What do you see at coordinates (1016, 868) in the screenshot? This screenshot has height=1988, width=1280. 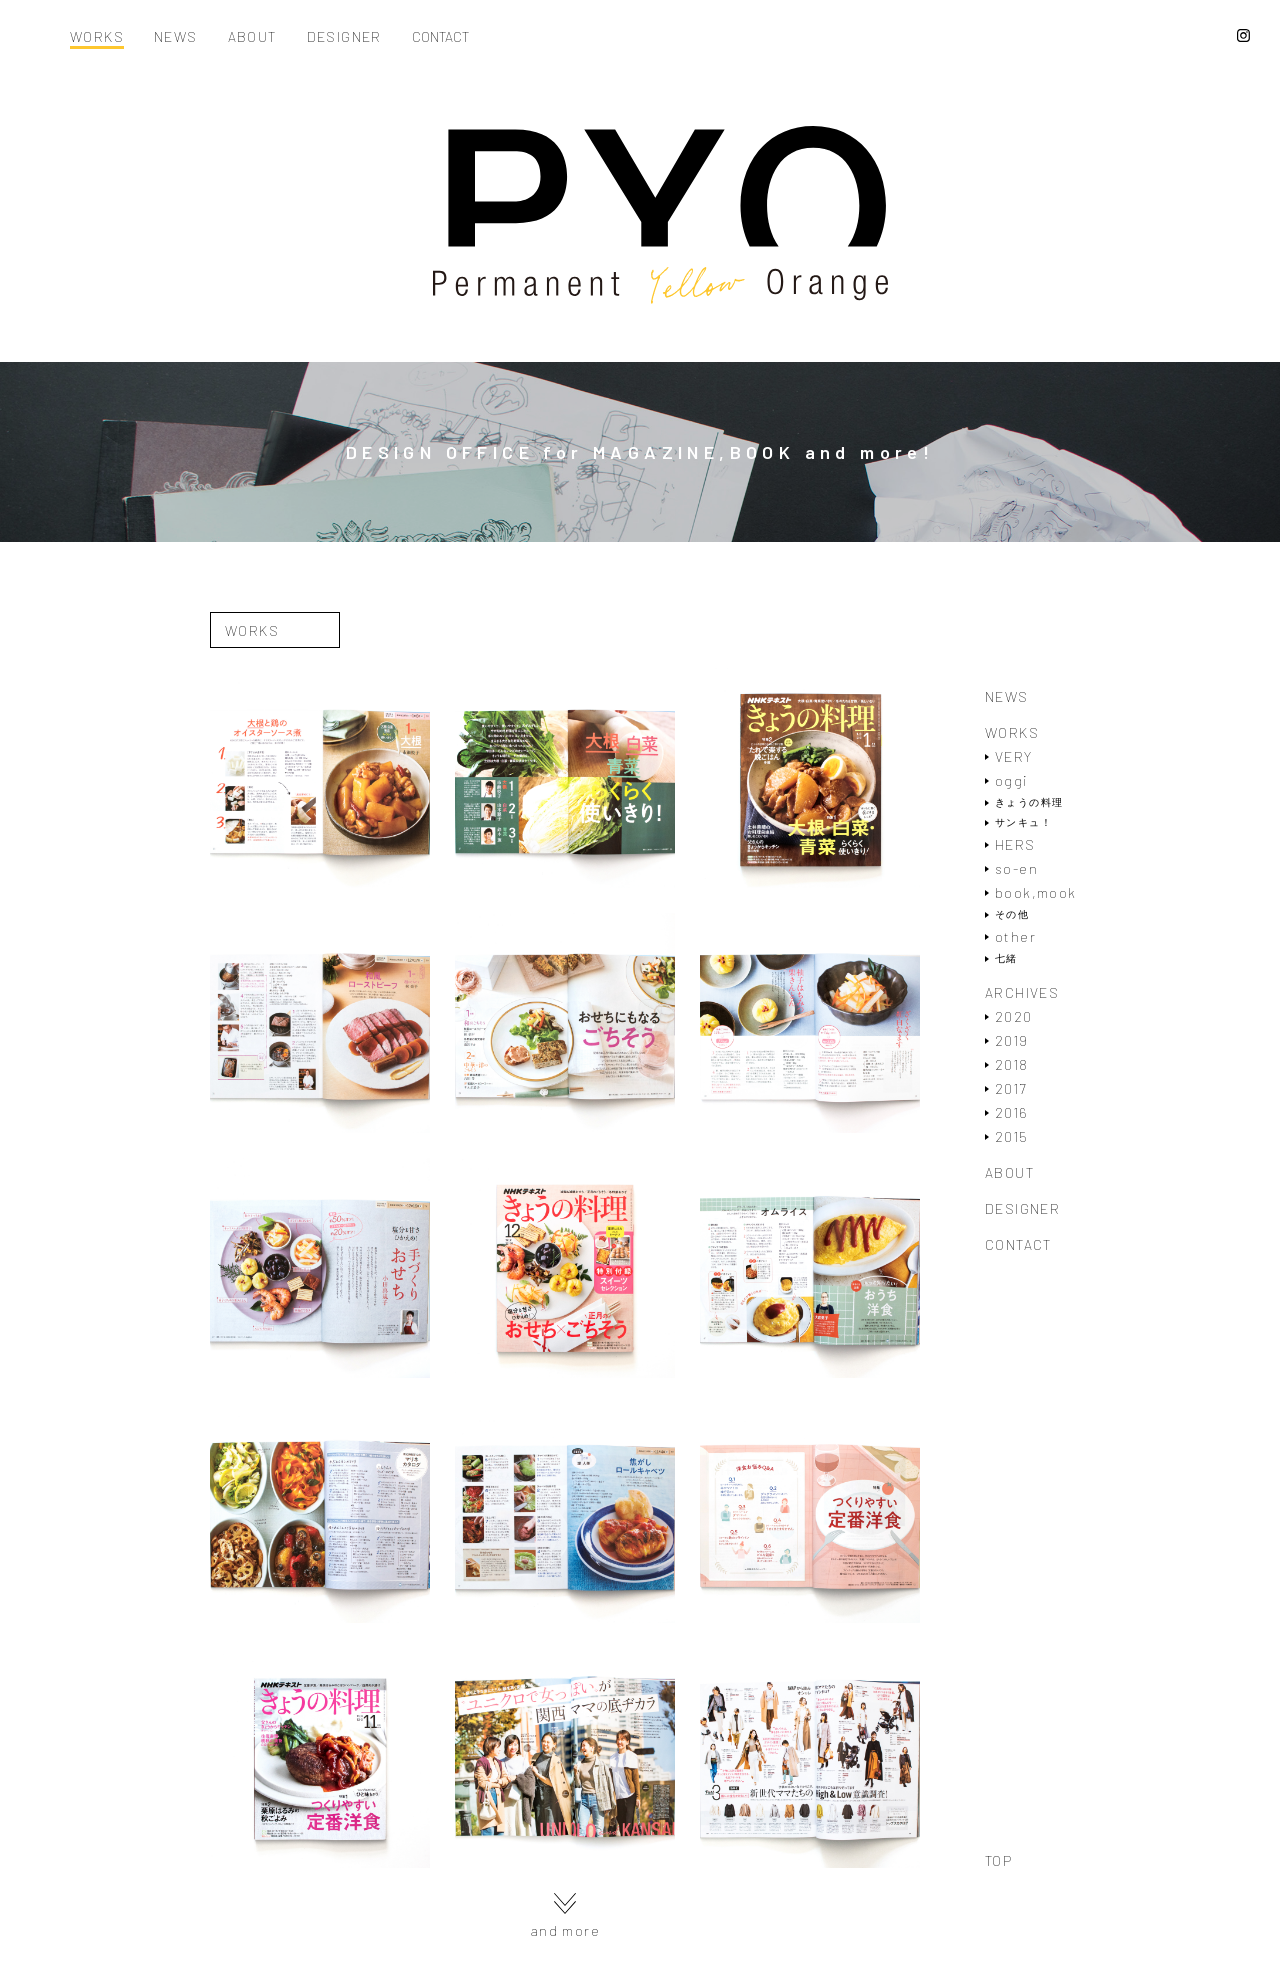 I see `so-en` at bounding box center [1016, 868].